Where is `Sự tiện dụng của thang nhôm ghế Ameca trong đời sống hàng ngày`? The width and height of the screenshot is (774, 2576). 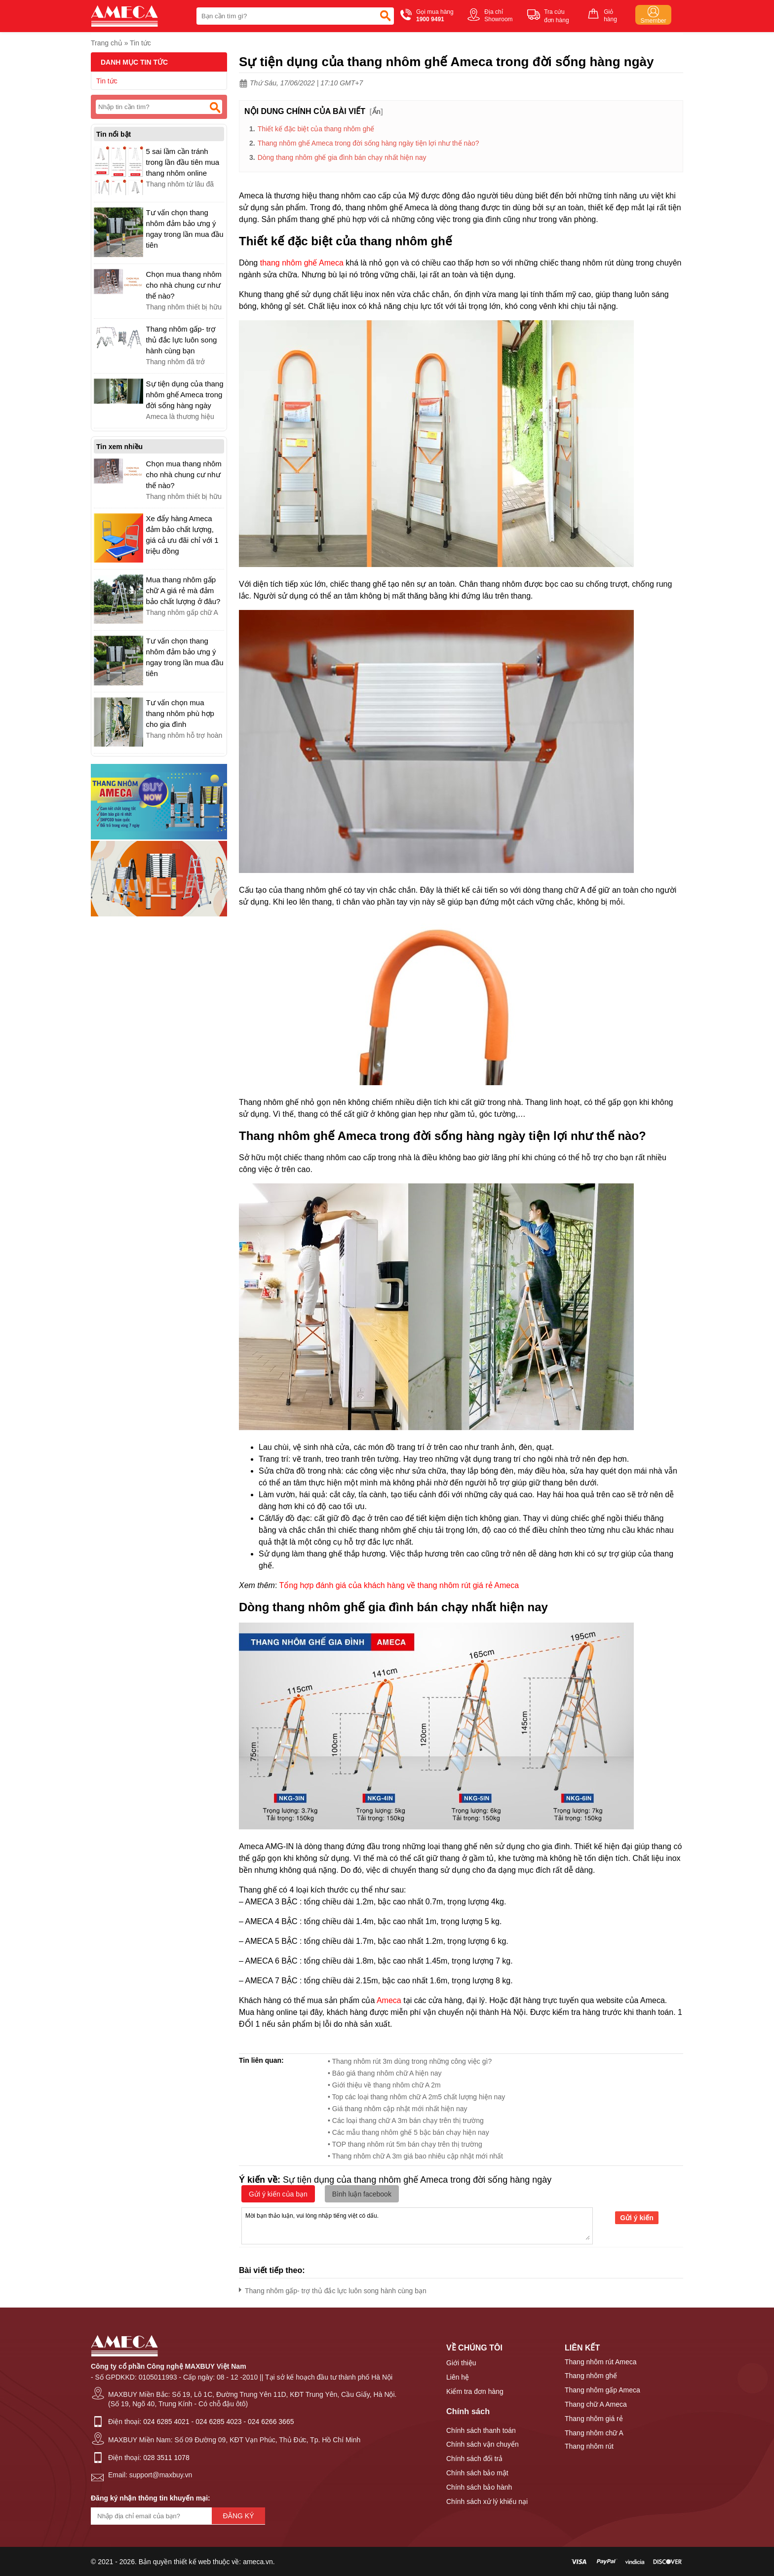
Sự tiện dụng của thang nhôm ghế Ameca trong đời sống hàng ngày is located at coordinates (185, 394).